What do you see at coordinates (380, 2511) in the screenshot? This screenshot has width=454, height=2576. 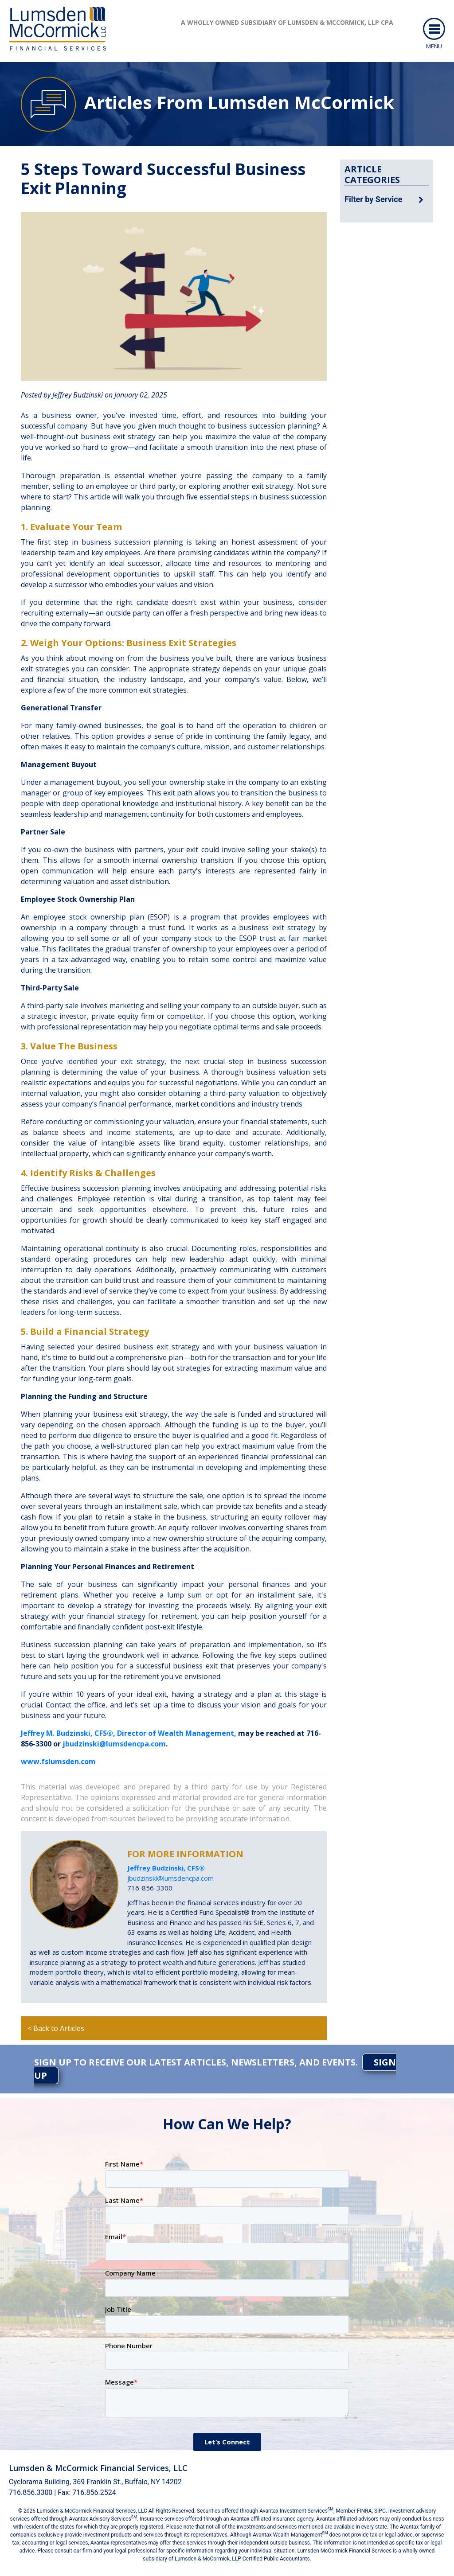 I see `SIPC` at bounding box center [380, 2511].